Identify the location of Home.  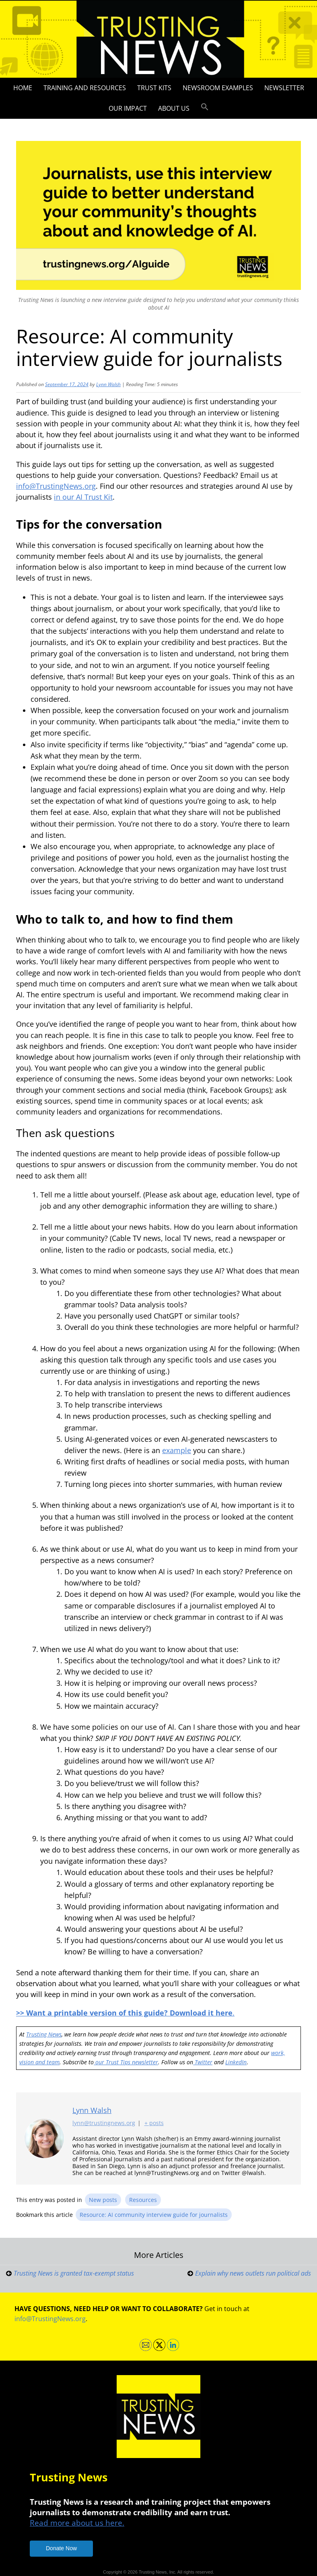
(22, 87).